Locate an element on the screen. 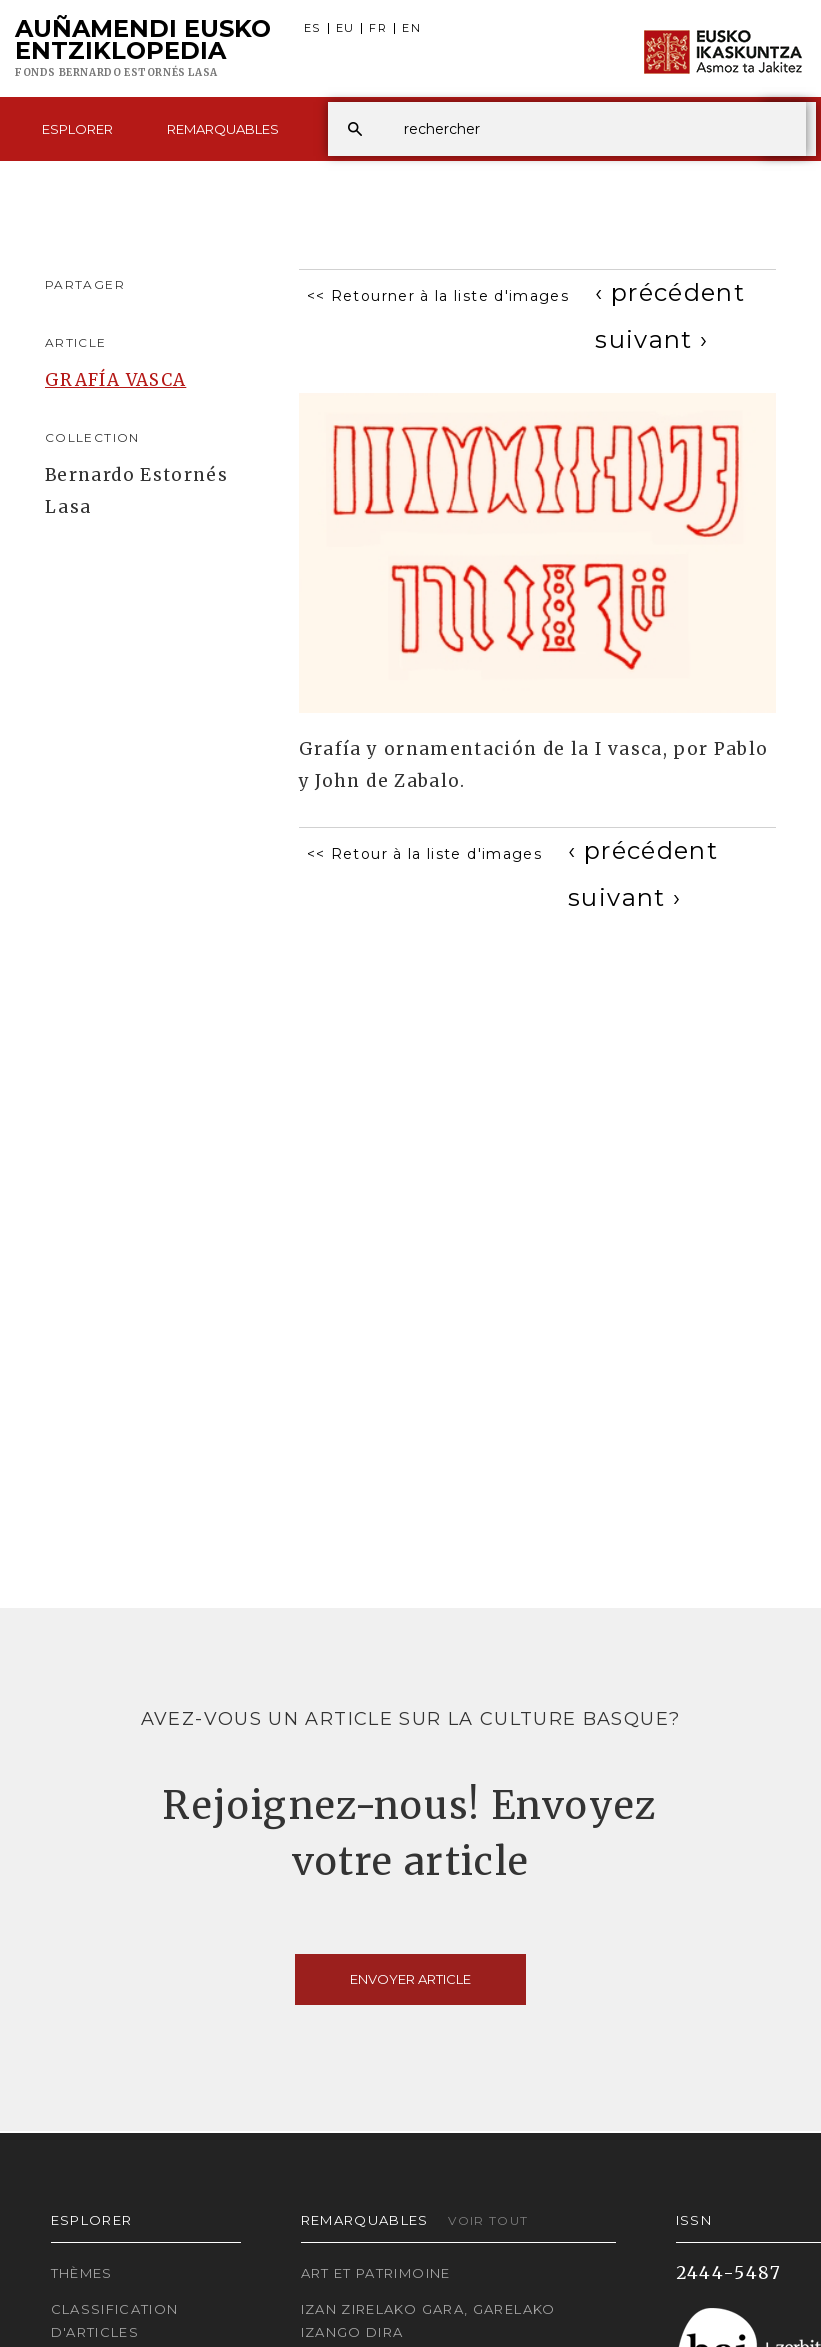 The height and width of the screenshot is (2347, 821). FR is located at coordinates (378, 28).